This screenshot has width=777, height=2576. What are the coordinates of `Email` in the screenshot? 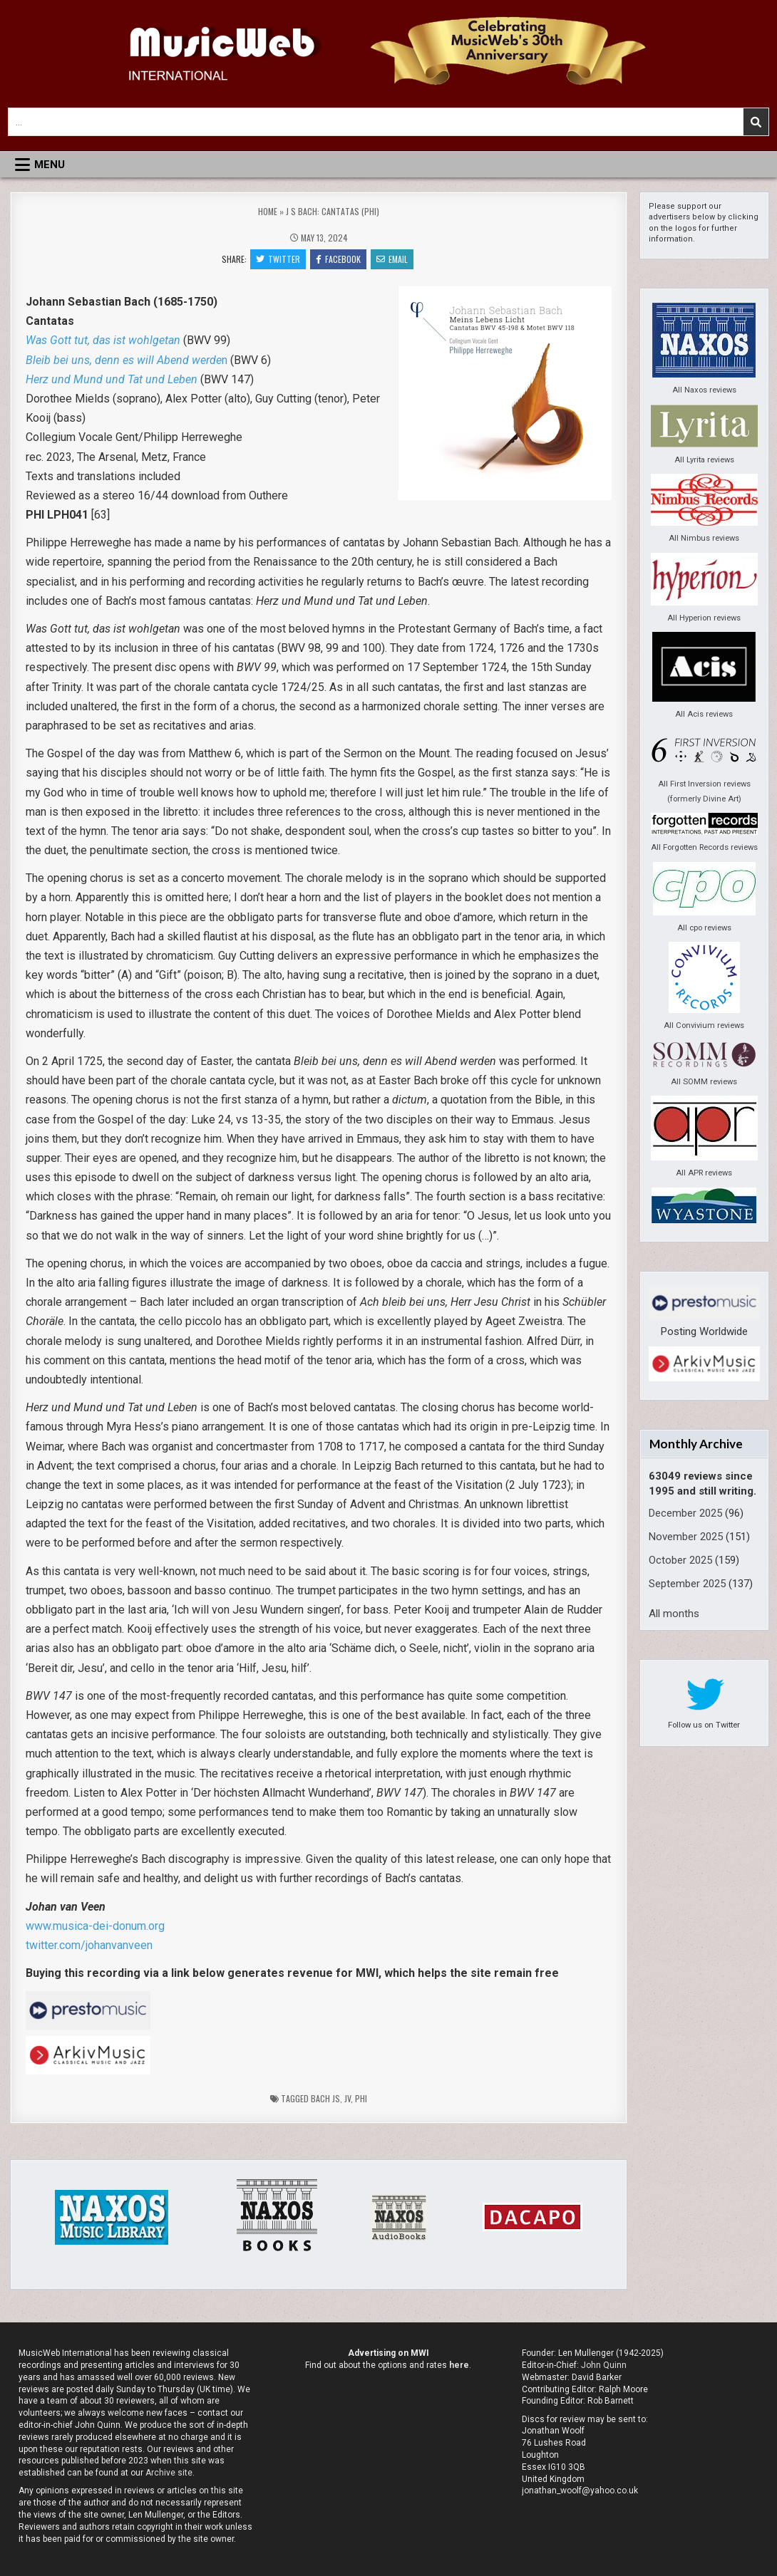 It's located at (392, 259).